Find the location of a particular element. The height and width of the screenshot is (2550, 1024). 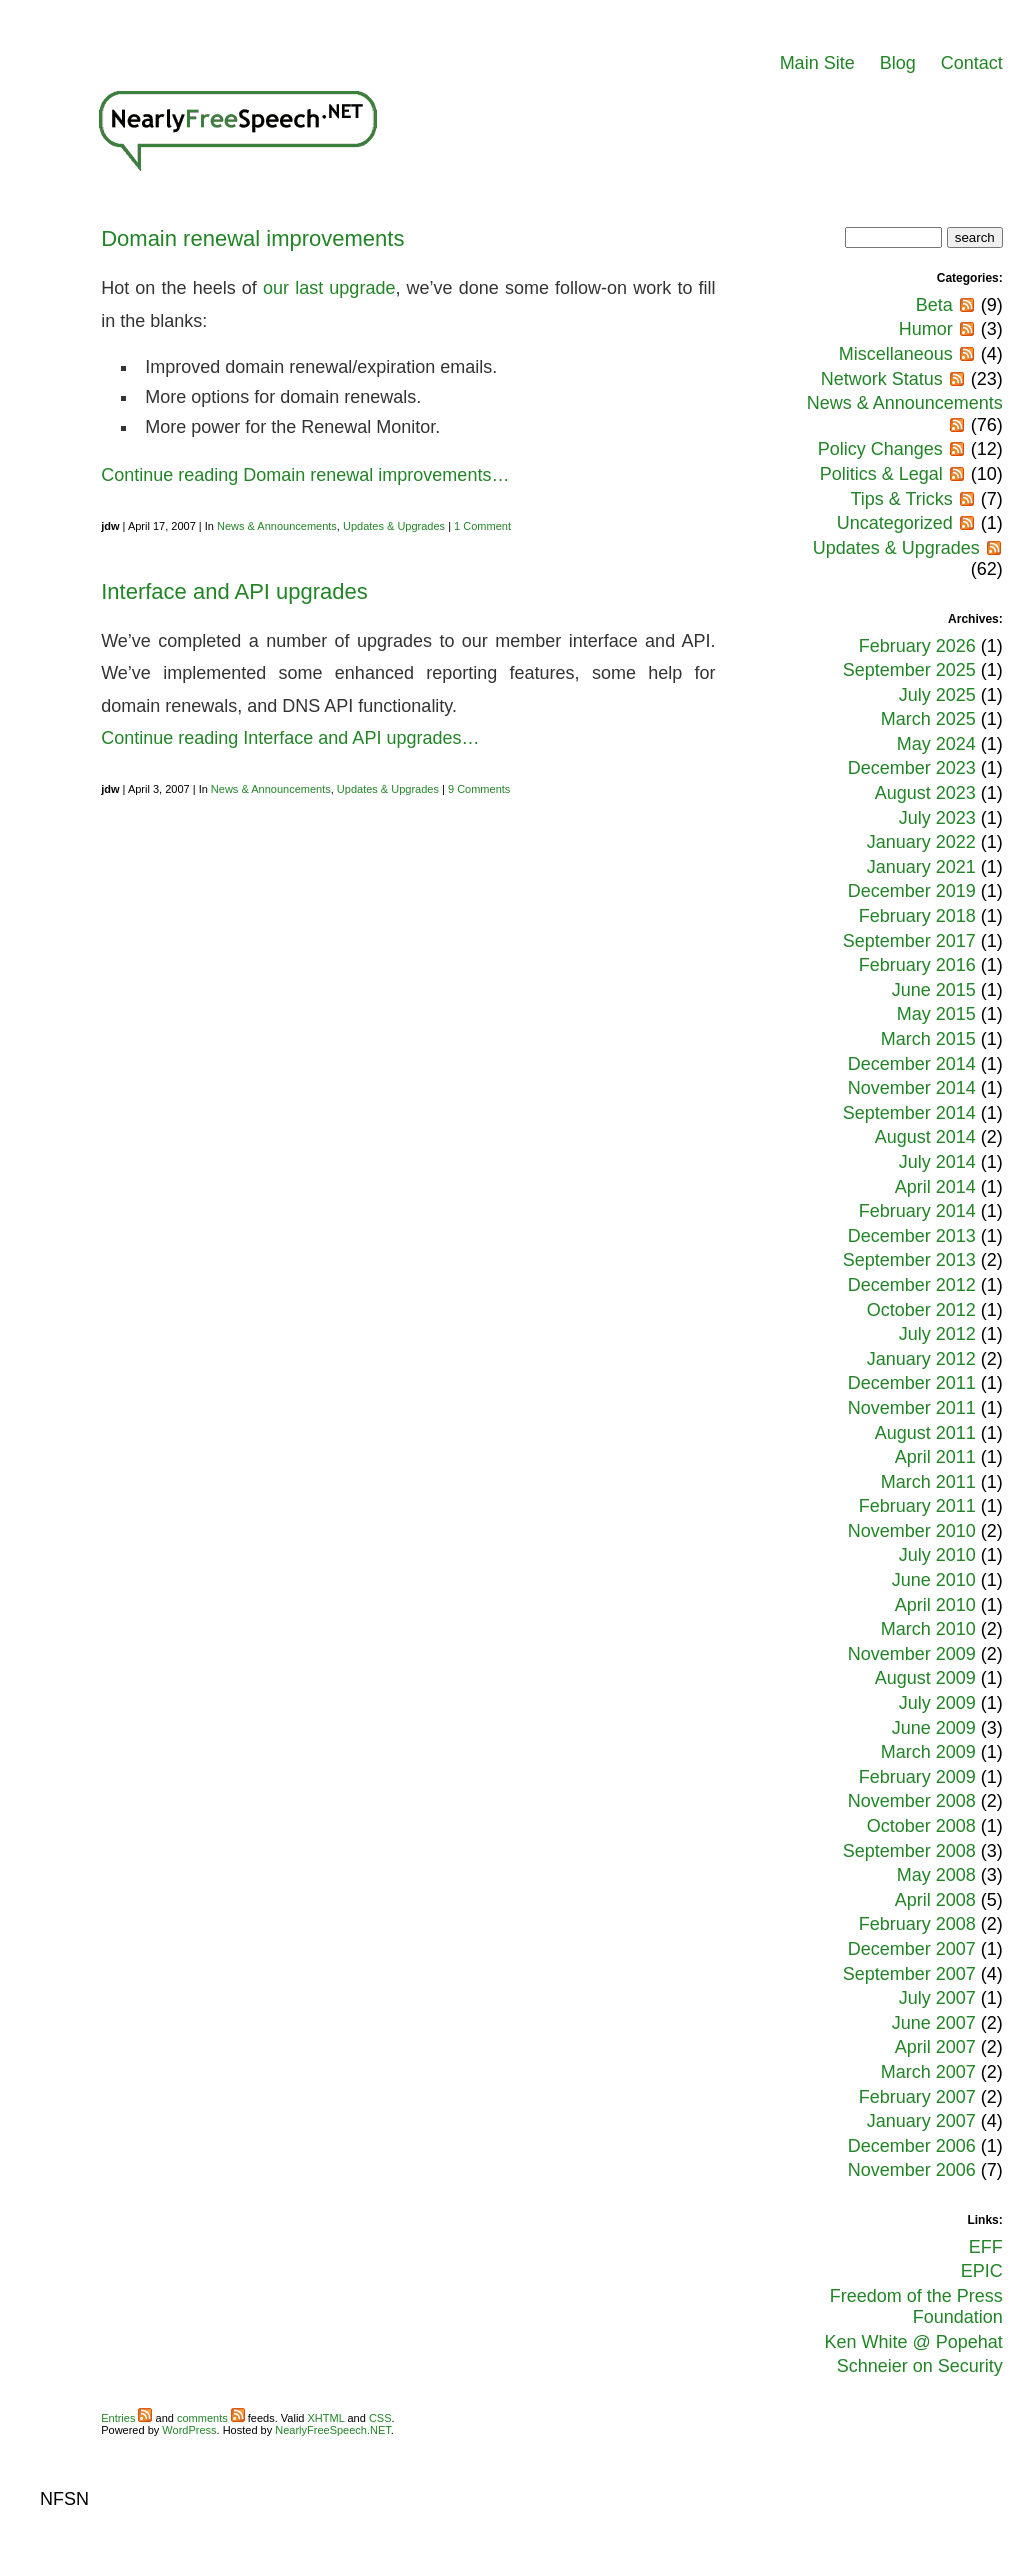

February 2008 is located at coordinates (917, 1924).